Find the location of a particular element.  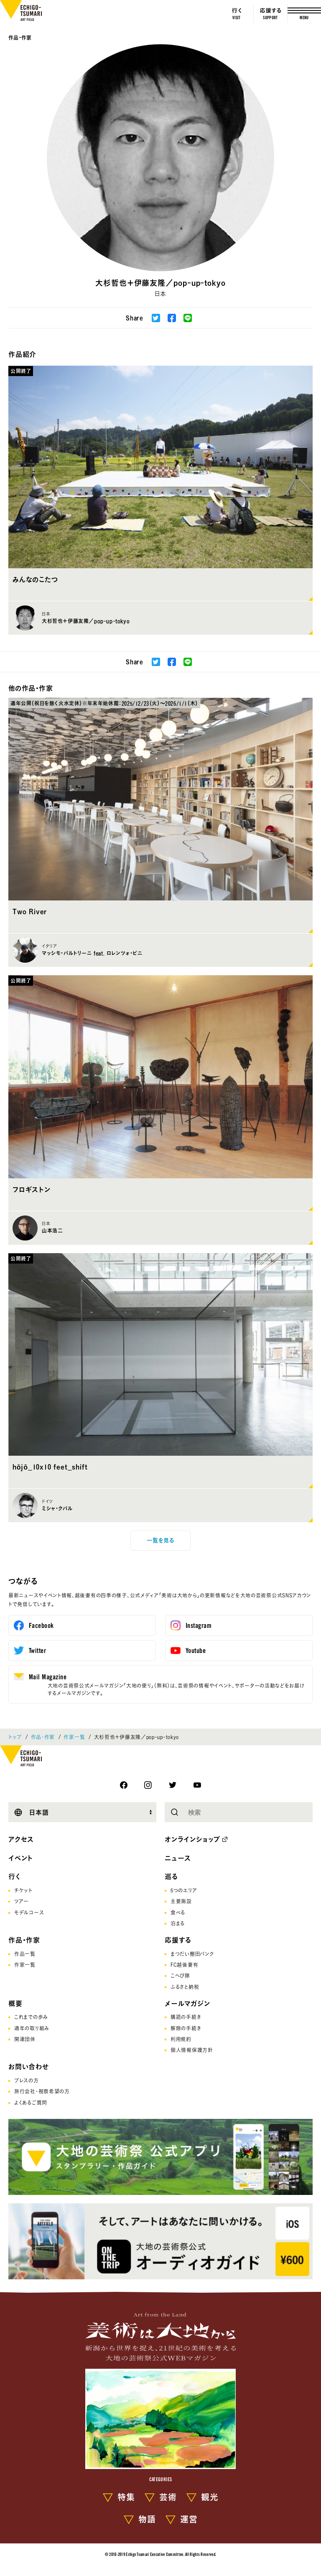

物語 is located at coordinates (147, 2519).